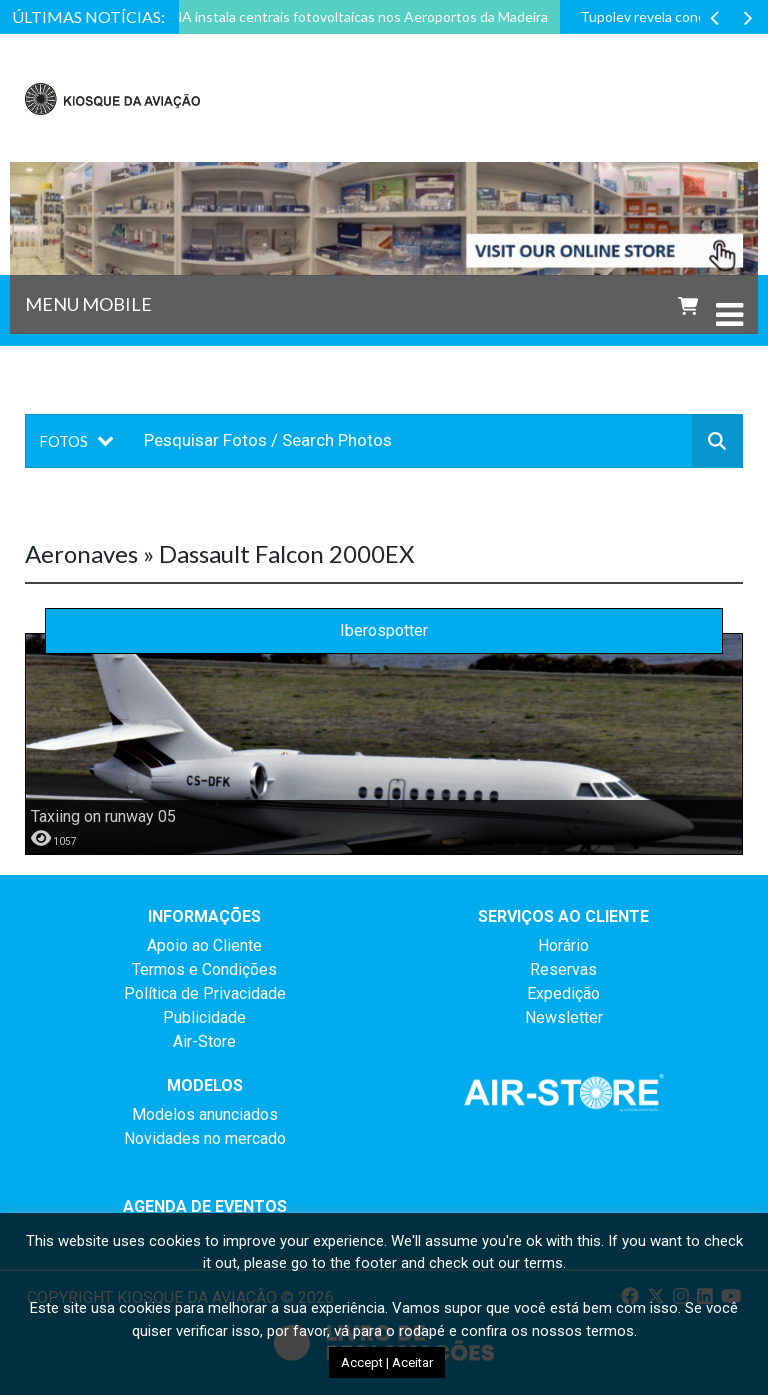 The height and width of the screenshot is (1395, 768). Describe the element at coordinates (205, 1138) in the screenshot. I see `Novidades no mercado` at that location.